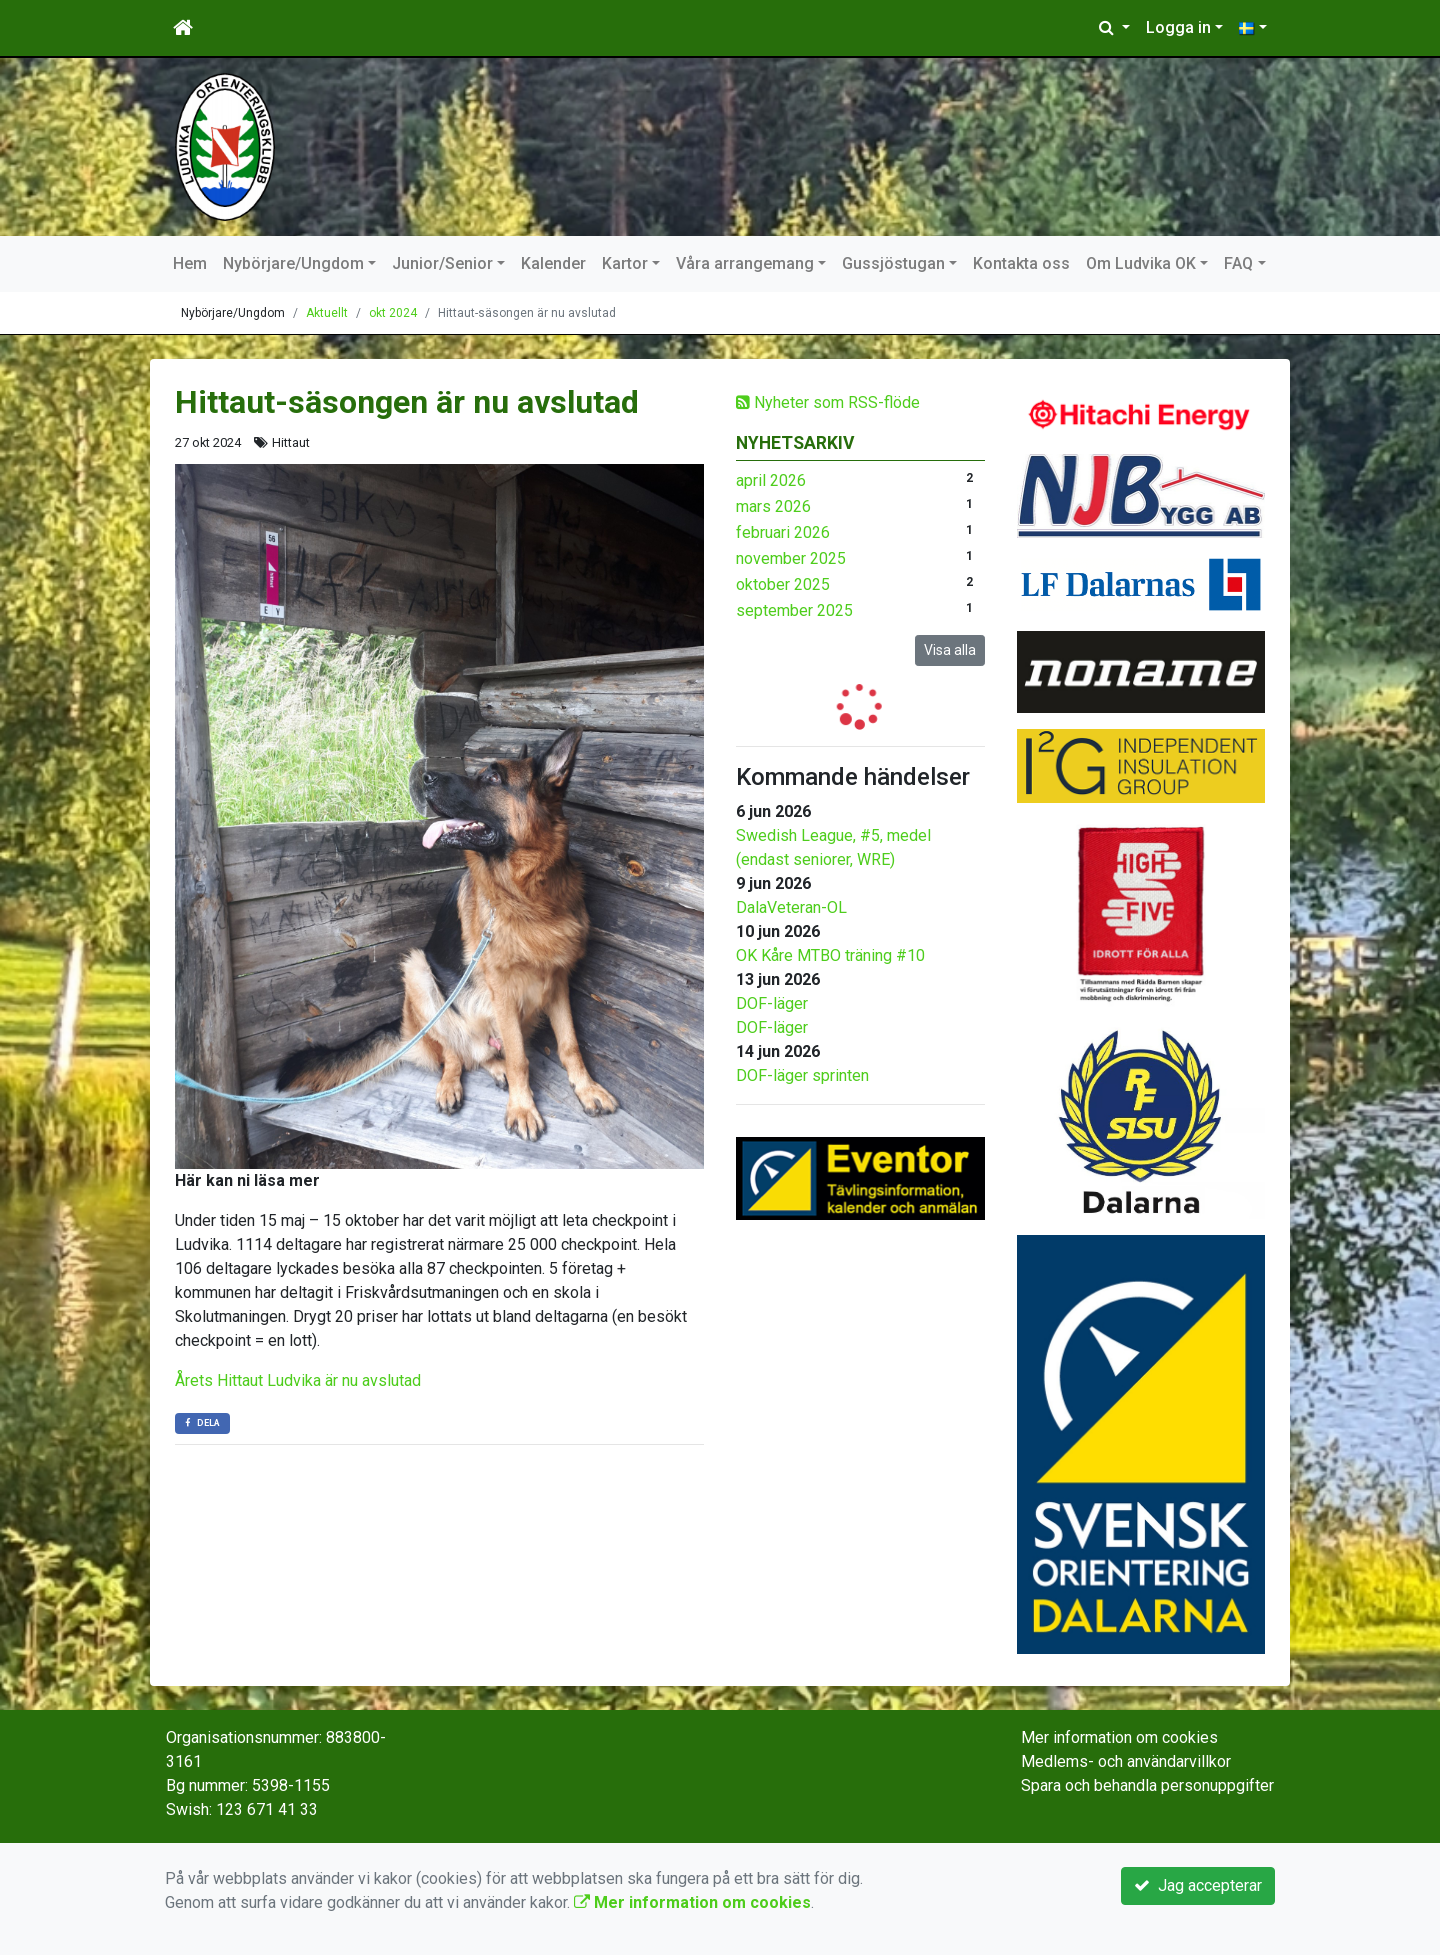  I want to click on Hem, so click(190, 263).